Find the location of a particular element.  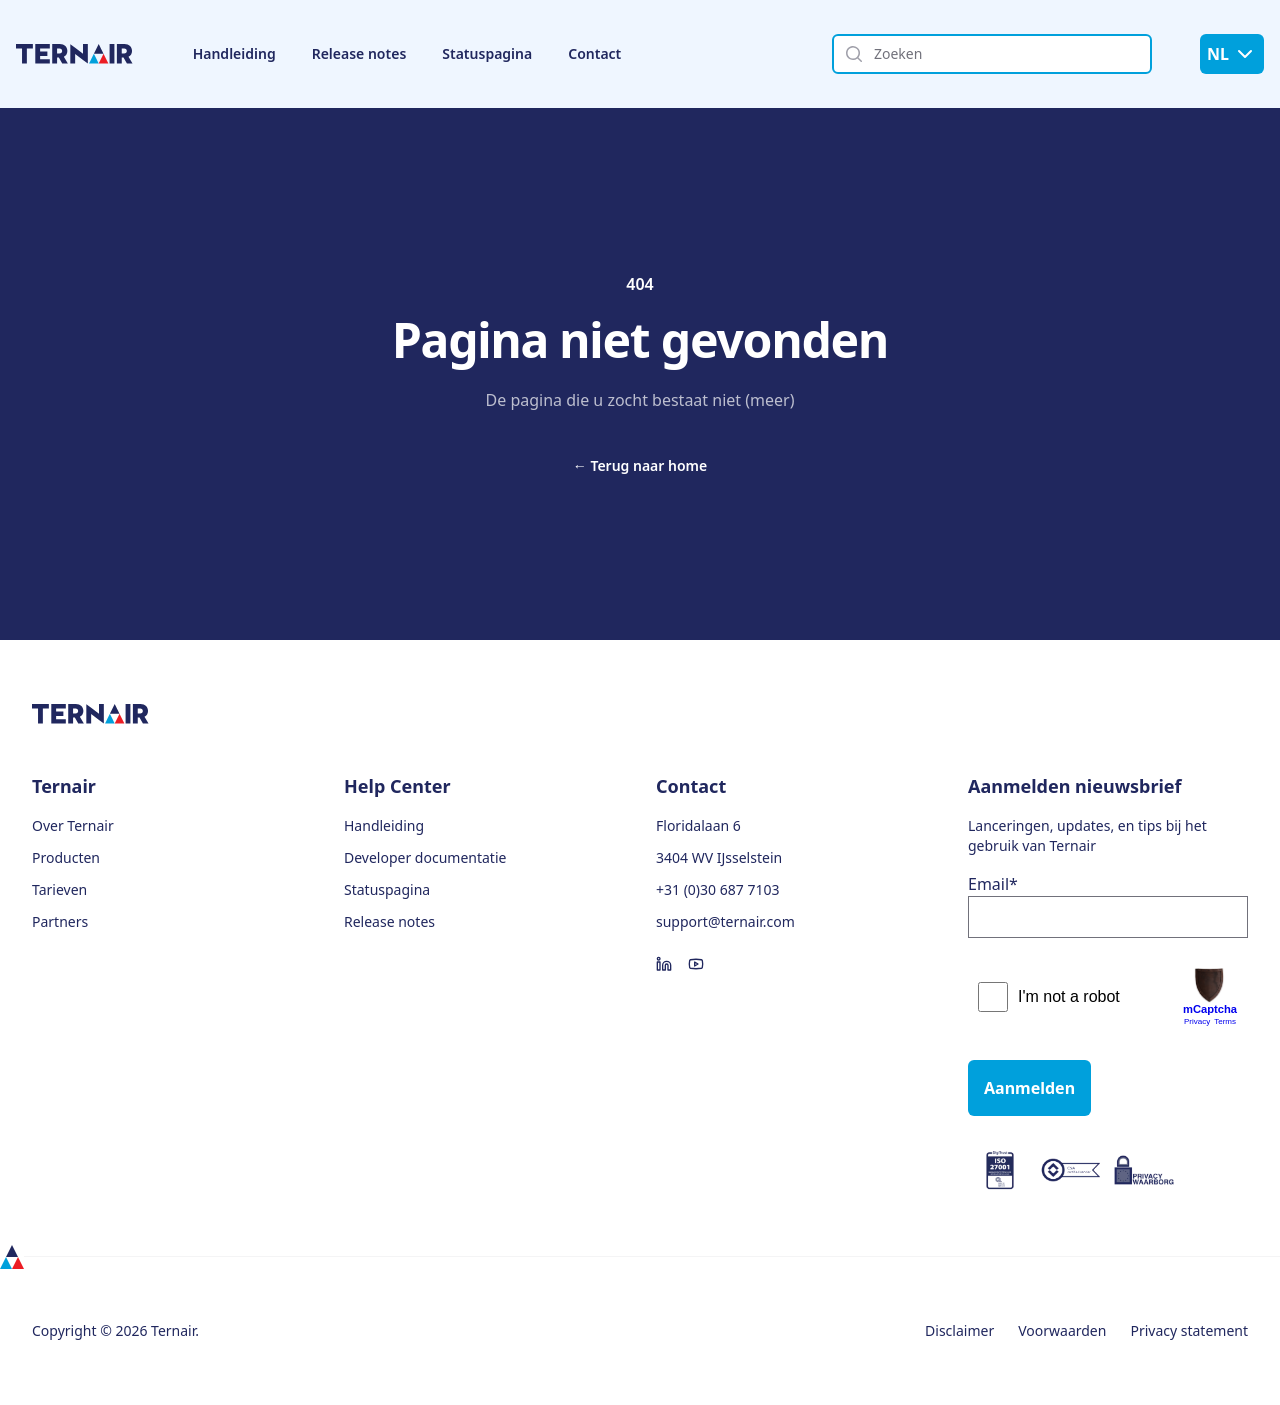

+31 (0)30 687 7103 is located at coordinates (717, 889).